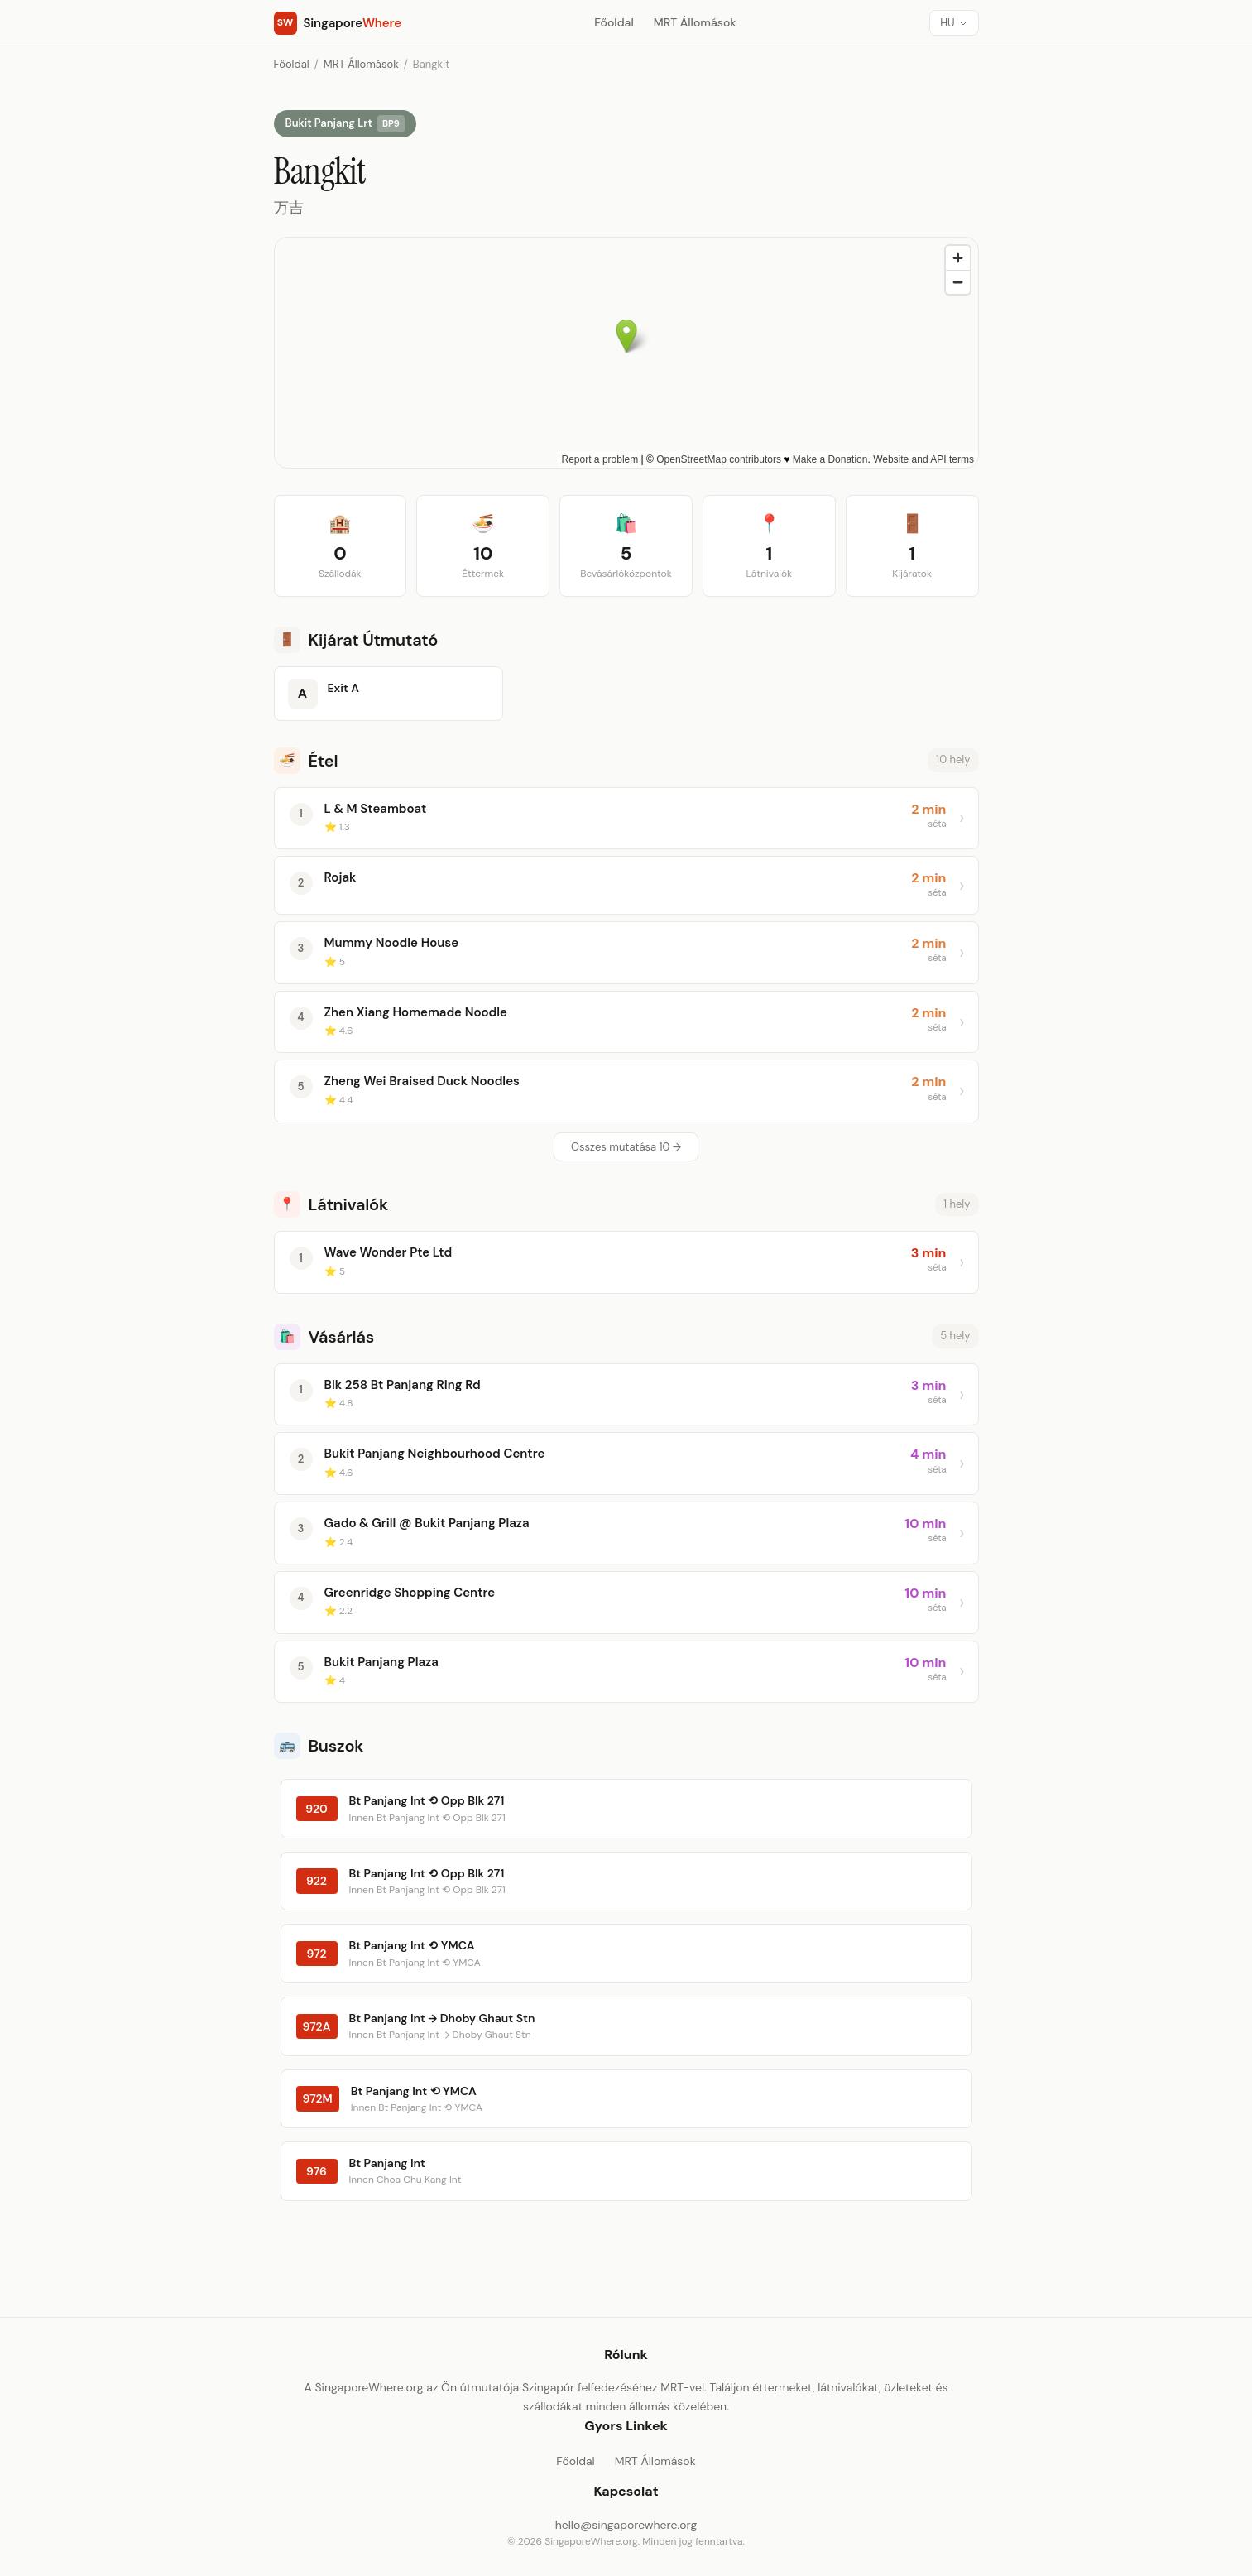 This screenshot has width=1252, height=2576. I want to click on Összes mutatása 10 →, so click(626, 1147).